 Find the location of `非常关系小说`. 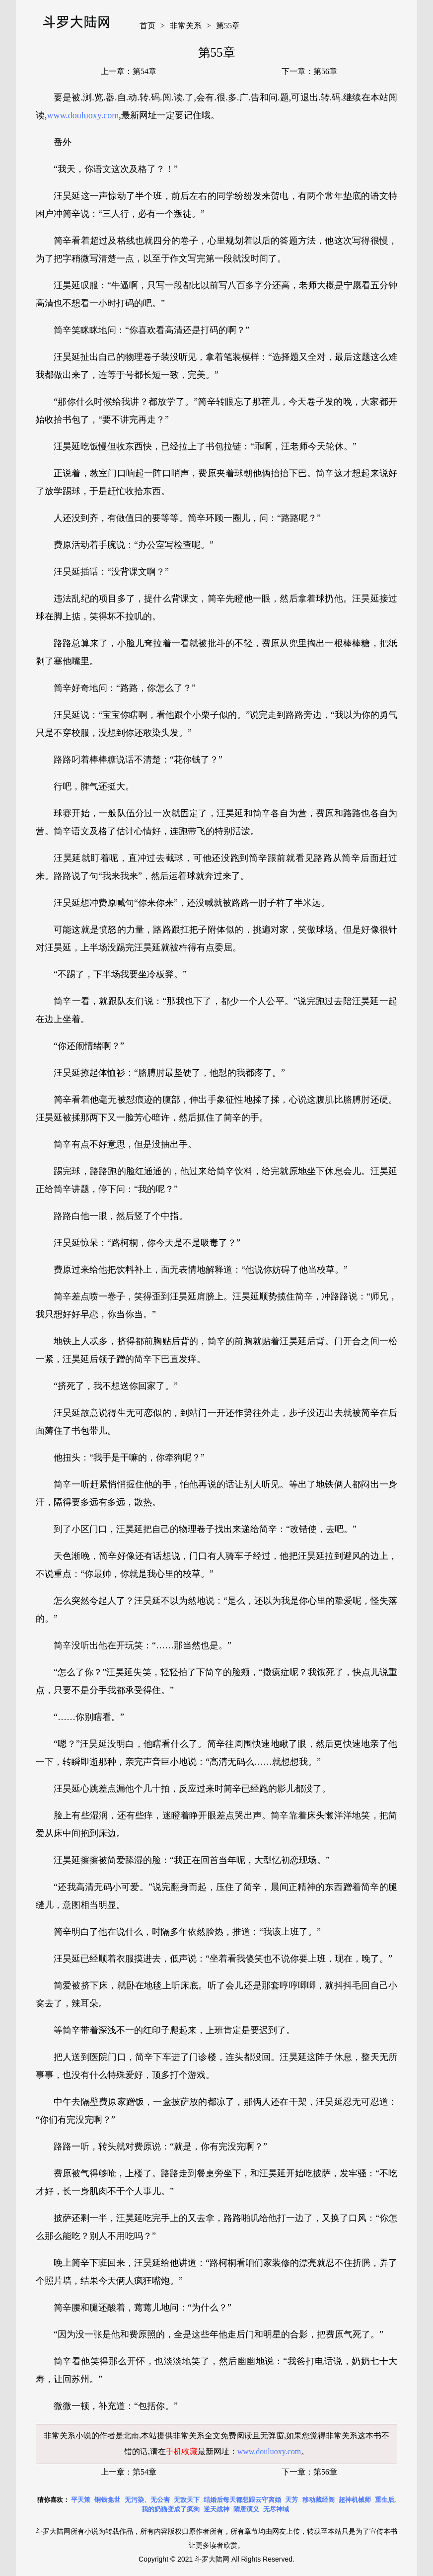

非常关系小说 is located at coordinates (67, 2435).